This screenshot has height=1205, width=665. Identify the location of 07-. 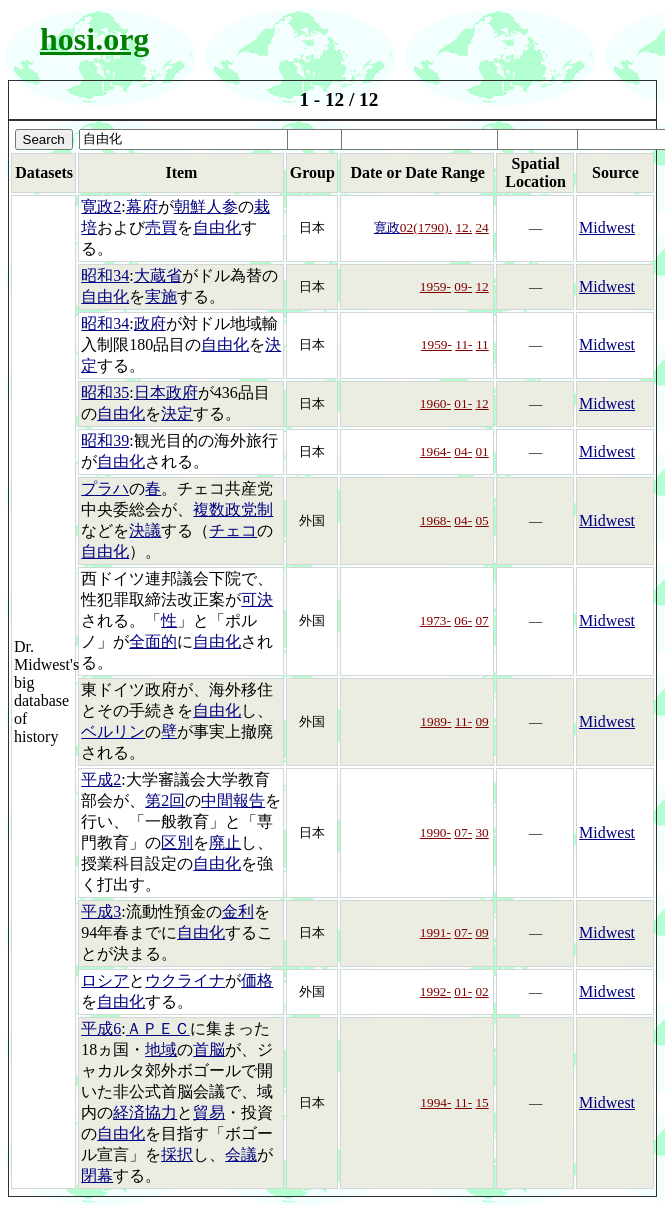
(463, 832).